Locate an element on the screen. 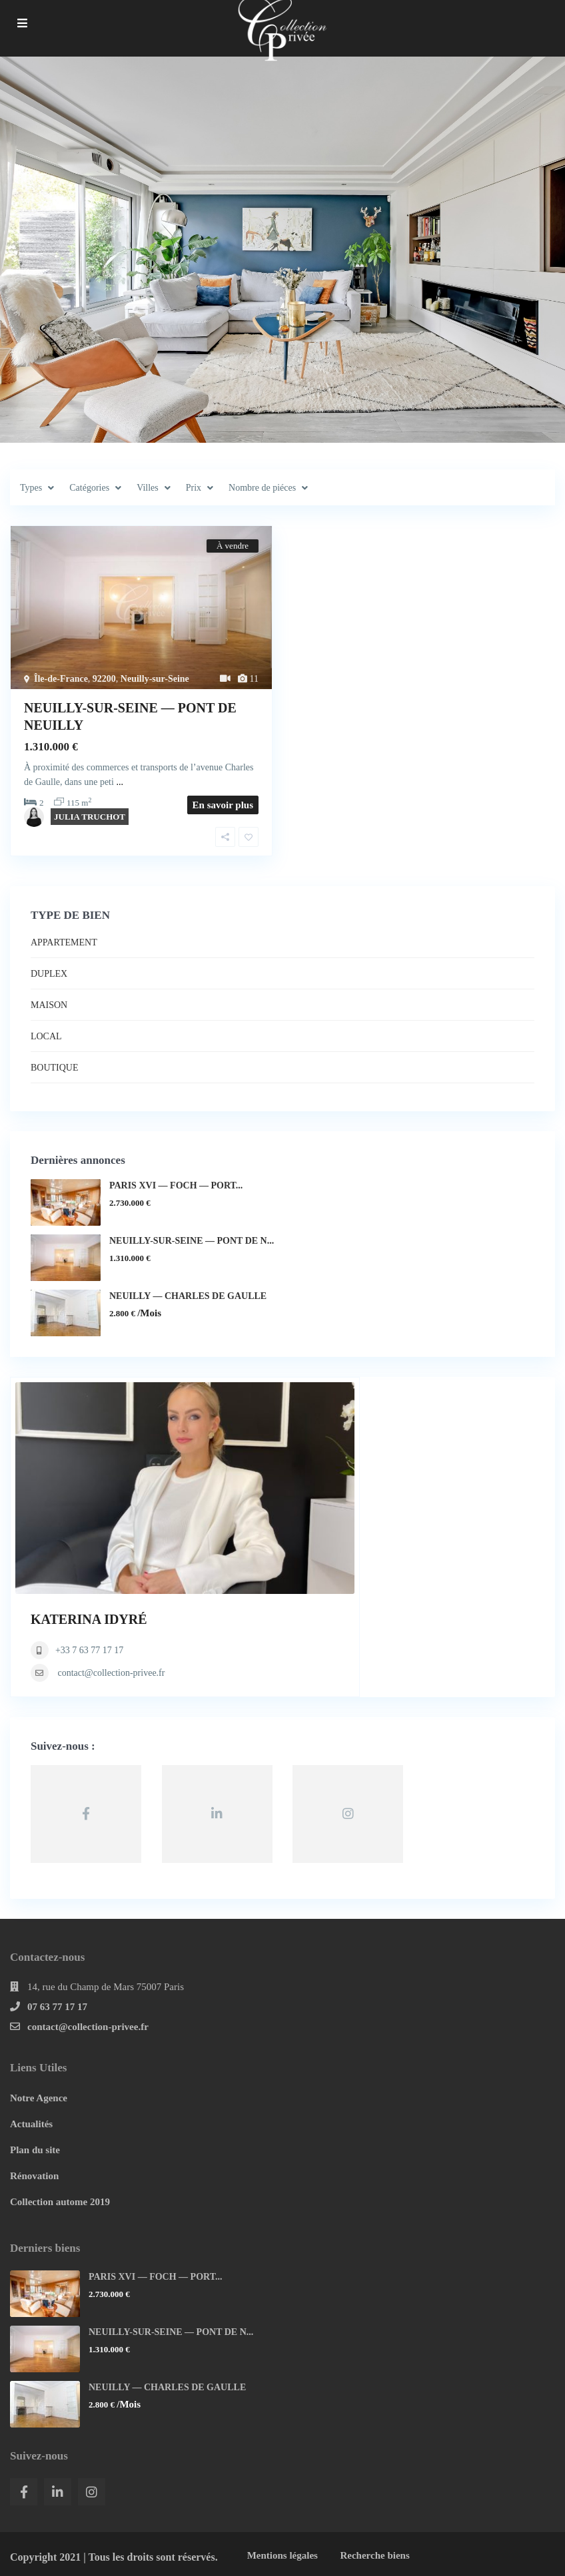 This screenshot has height=2576, width=565. KATERINA IDYRÉ is located at coordinates (89, 1619).